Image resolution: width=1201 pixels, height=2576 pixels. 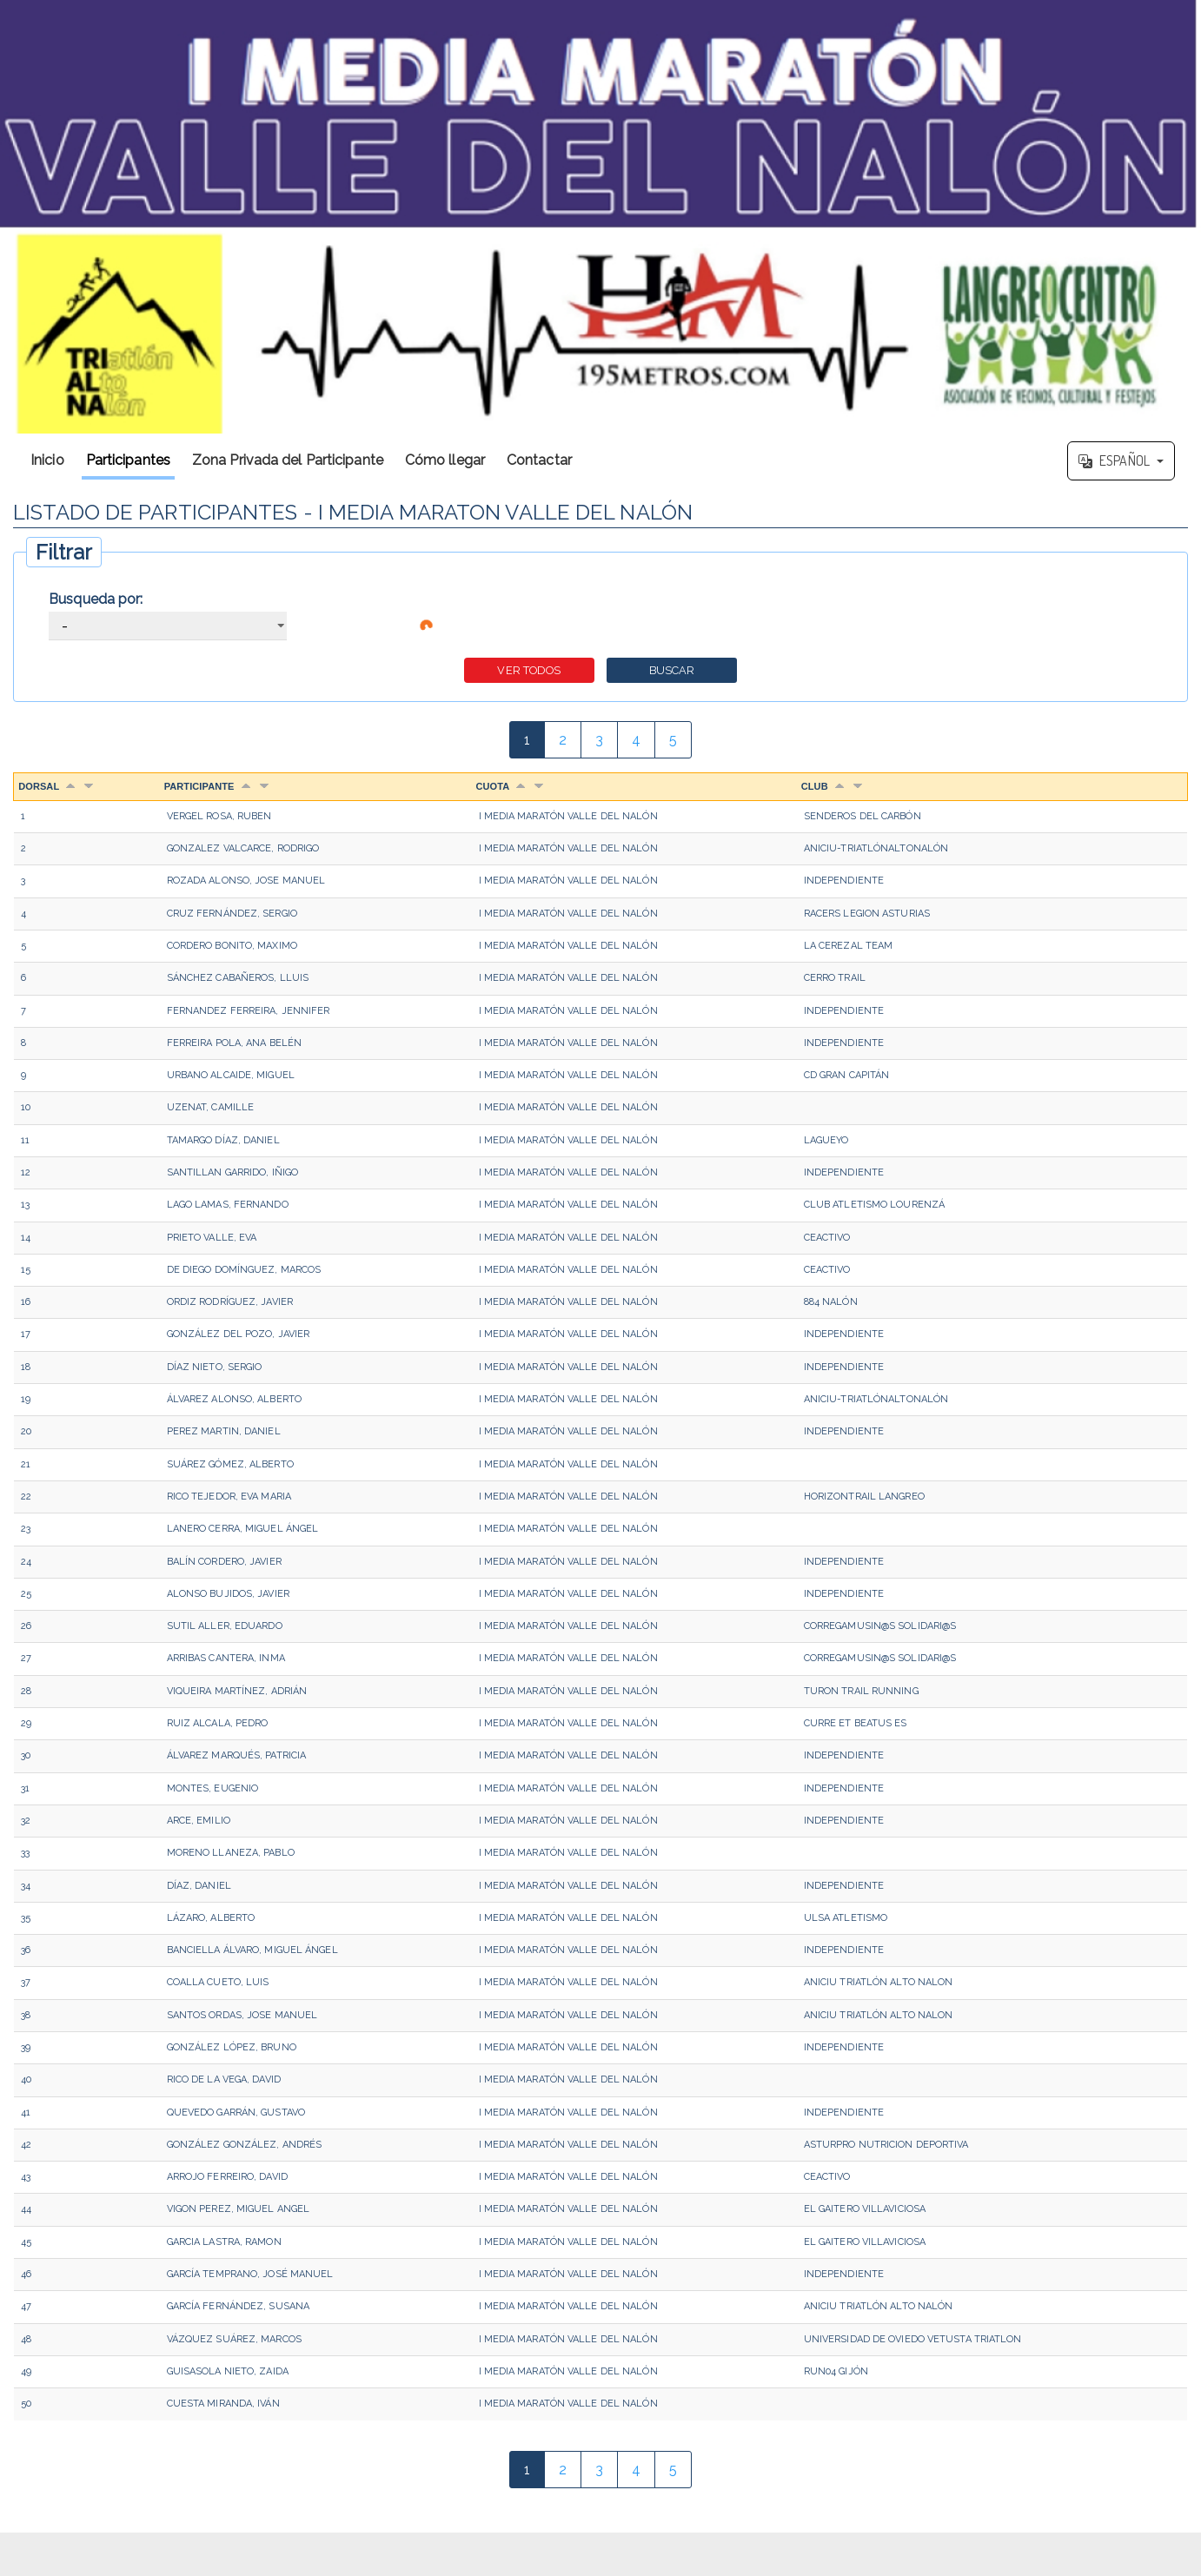 I want to click on Inicio, so click(x=47, y=460).